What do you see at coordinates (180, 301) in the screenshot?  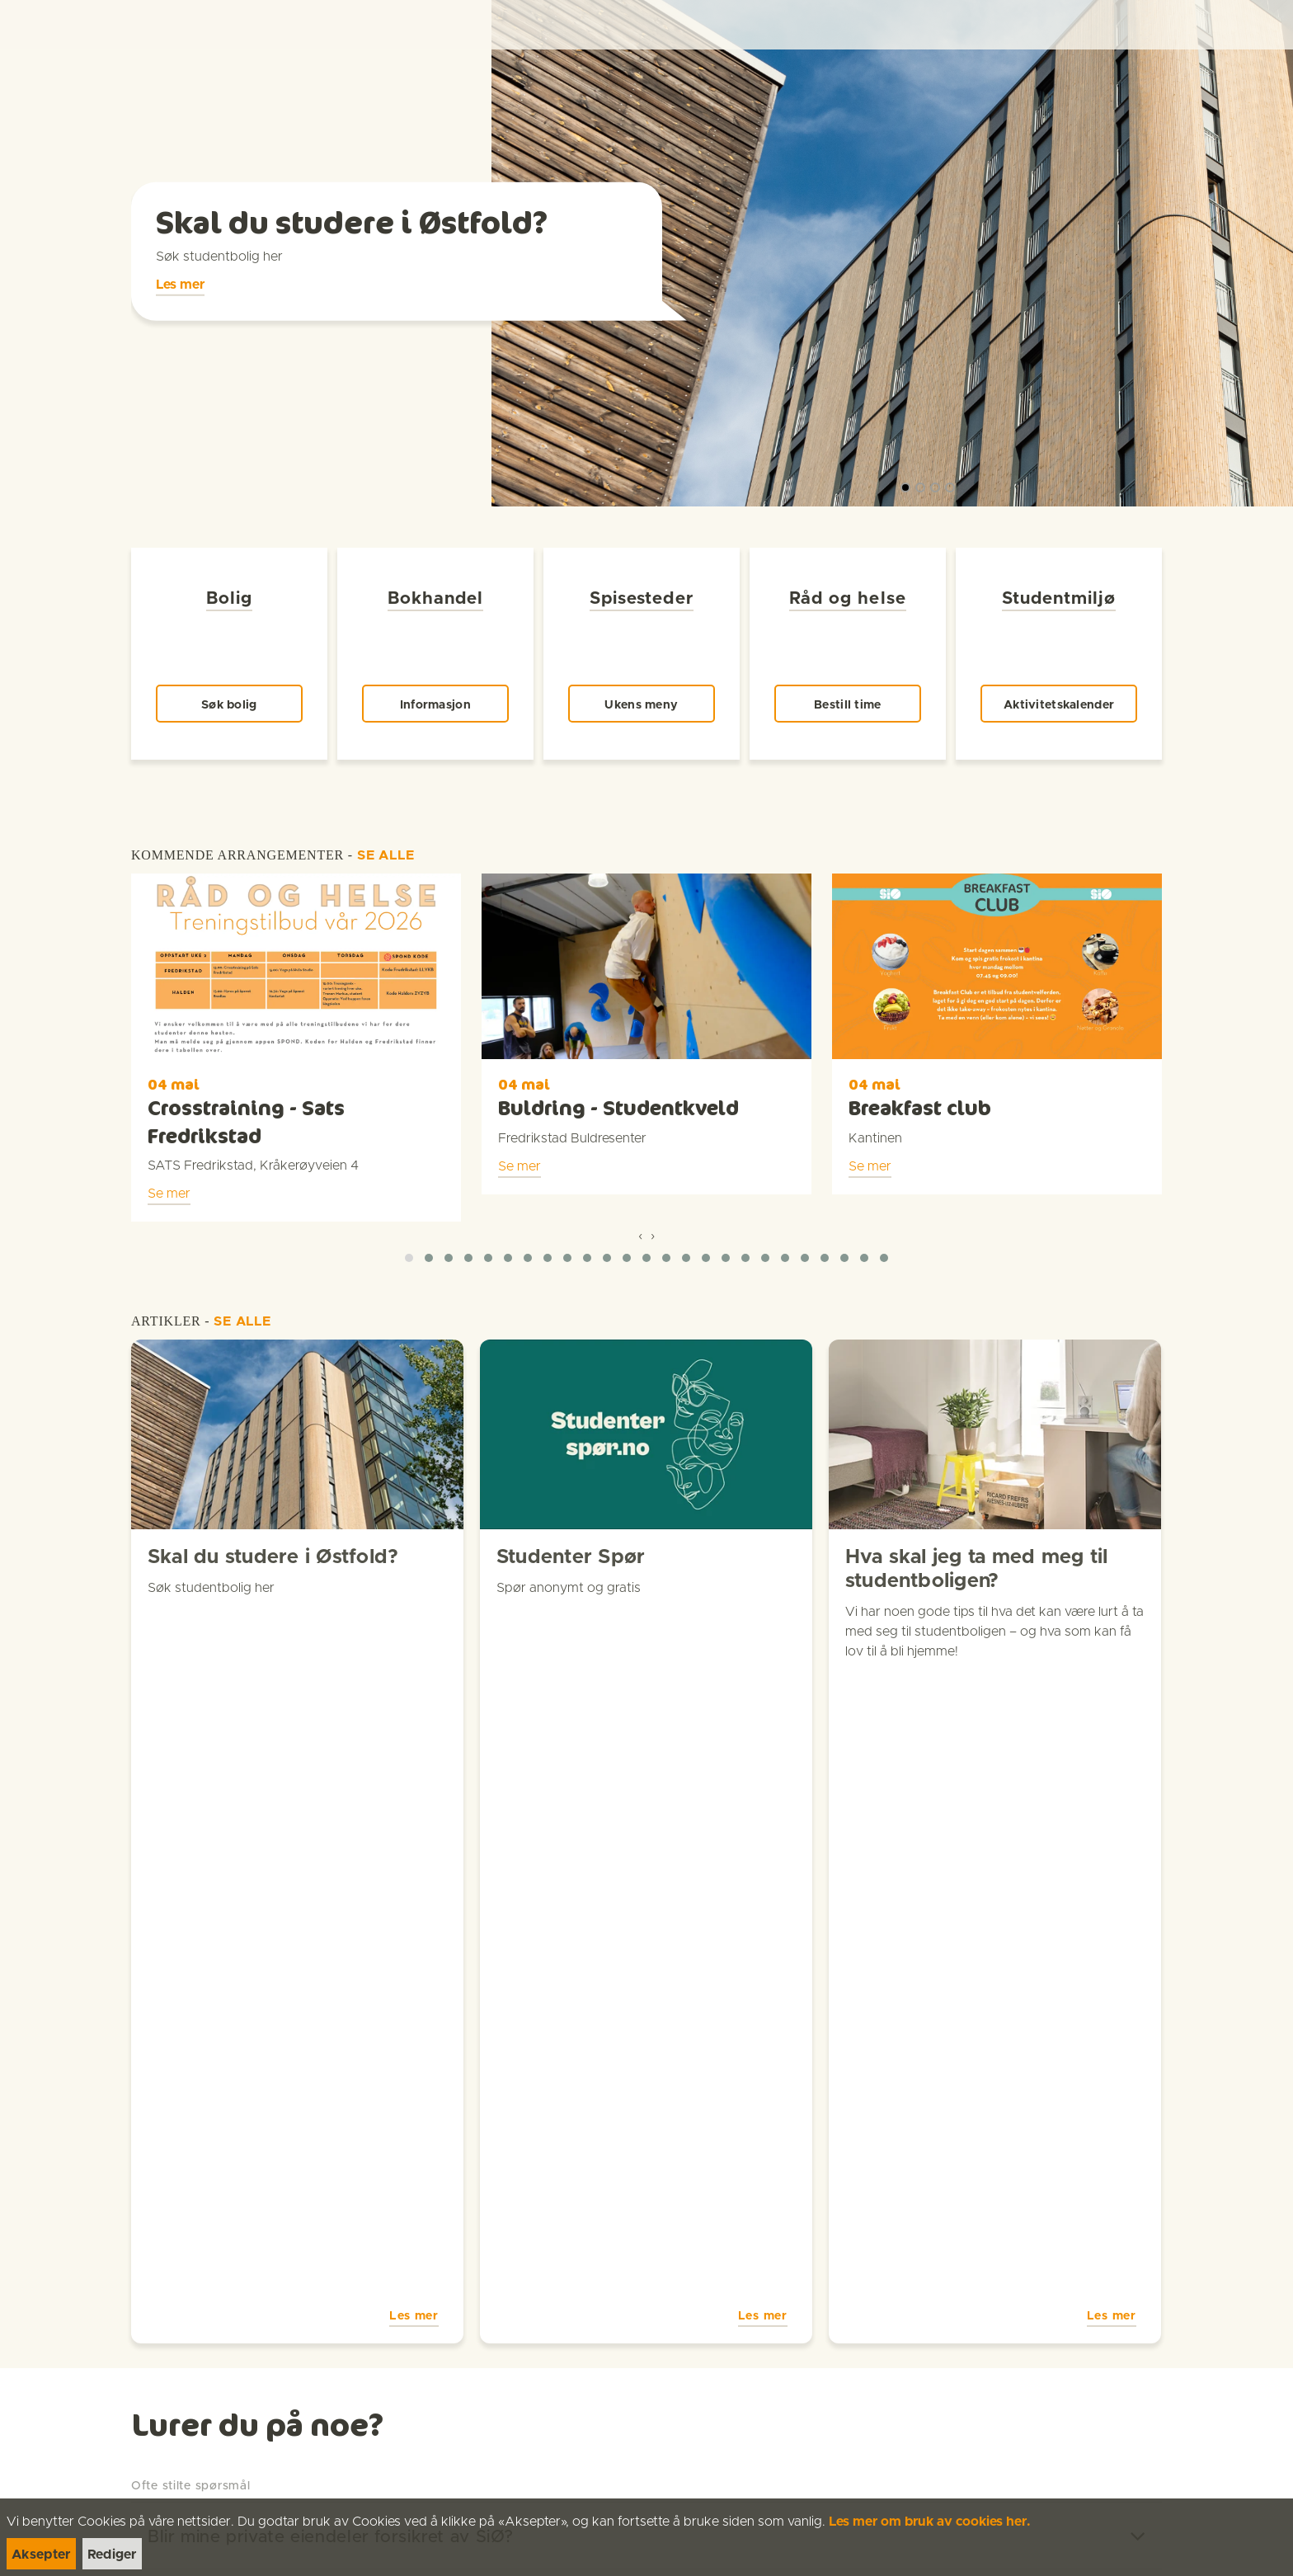 I see `Les mer` at bounding box center [180, 301].